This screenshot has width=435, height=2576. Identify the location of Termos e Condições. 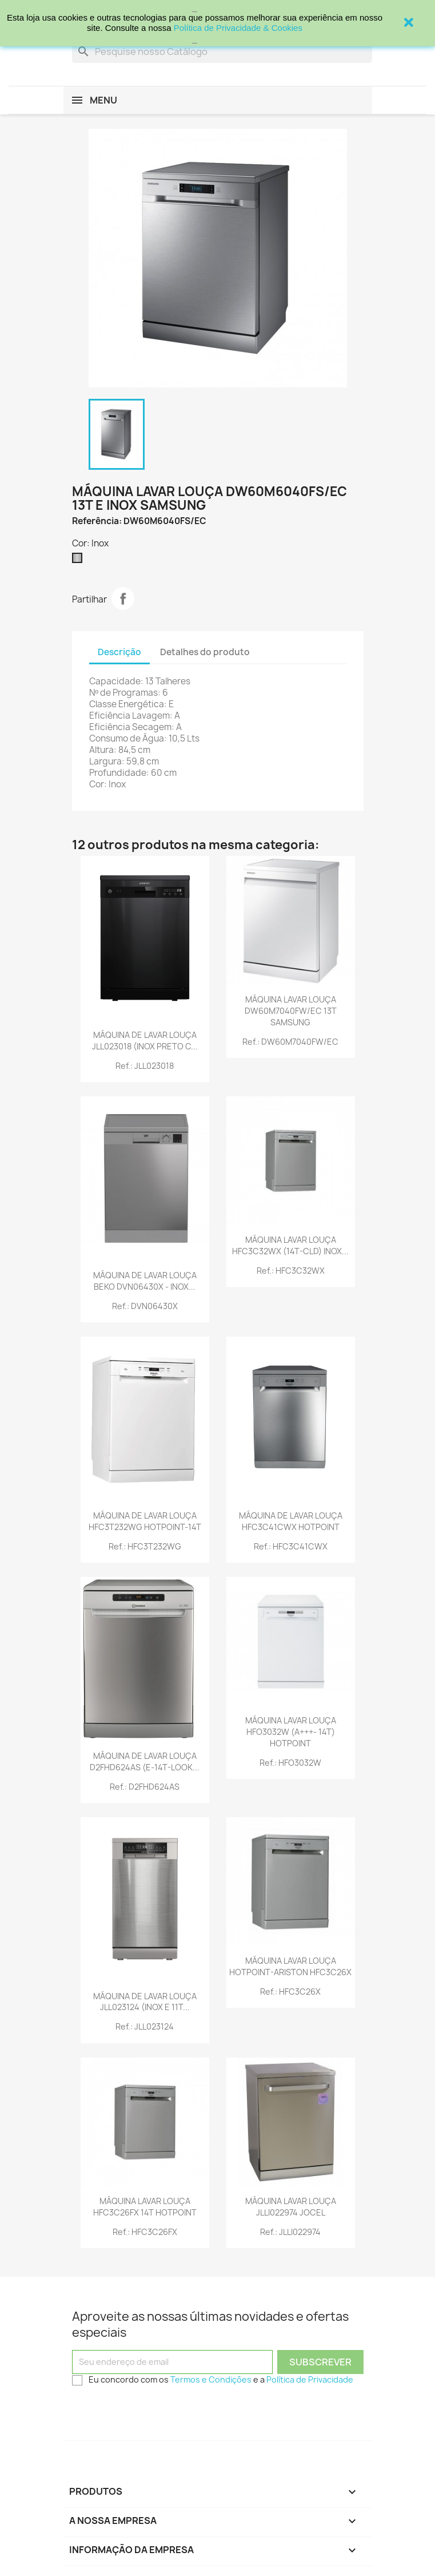
(211, 2379).